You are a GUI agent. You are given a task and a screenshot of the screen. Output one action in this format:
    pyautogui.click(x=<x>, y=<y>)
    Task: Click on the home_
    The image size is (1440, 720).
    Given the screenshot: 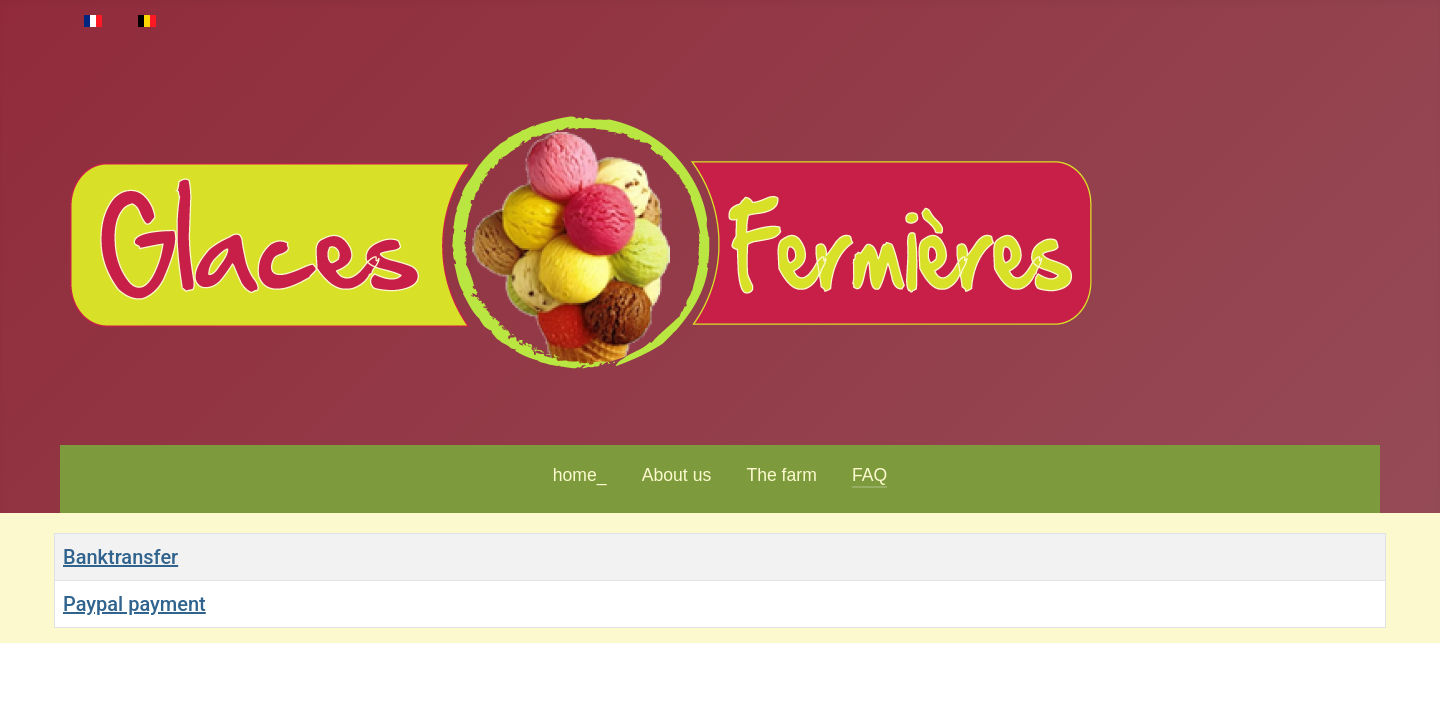 What is the action you would take?
    pyautogui.click(x=580, y=475)
    